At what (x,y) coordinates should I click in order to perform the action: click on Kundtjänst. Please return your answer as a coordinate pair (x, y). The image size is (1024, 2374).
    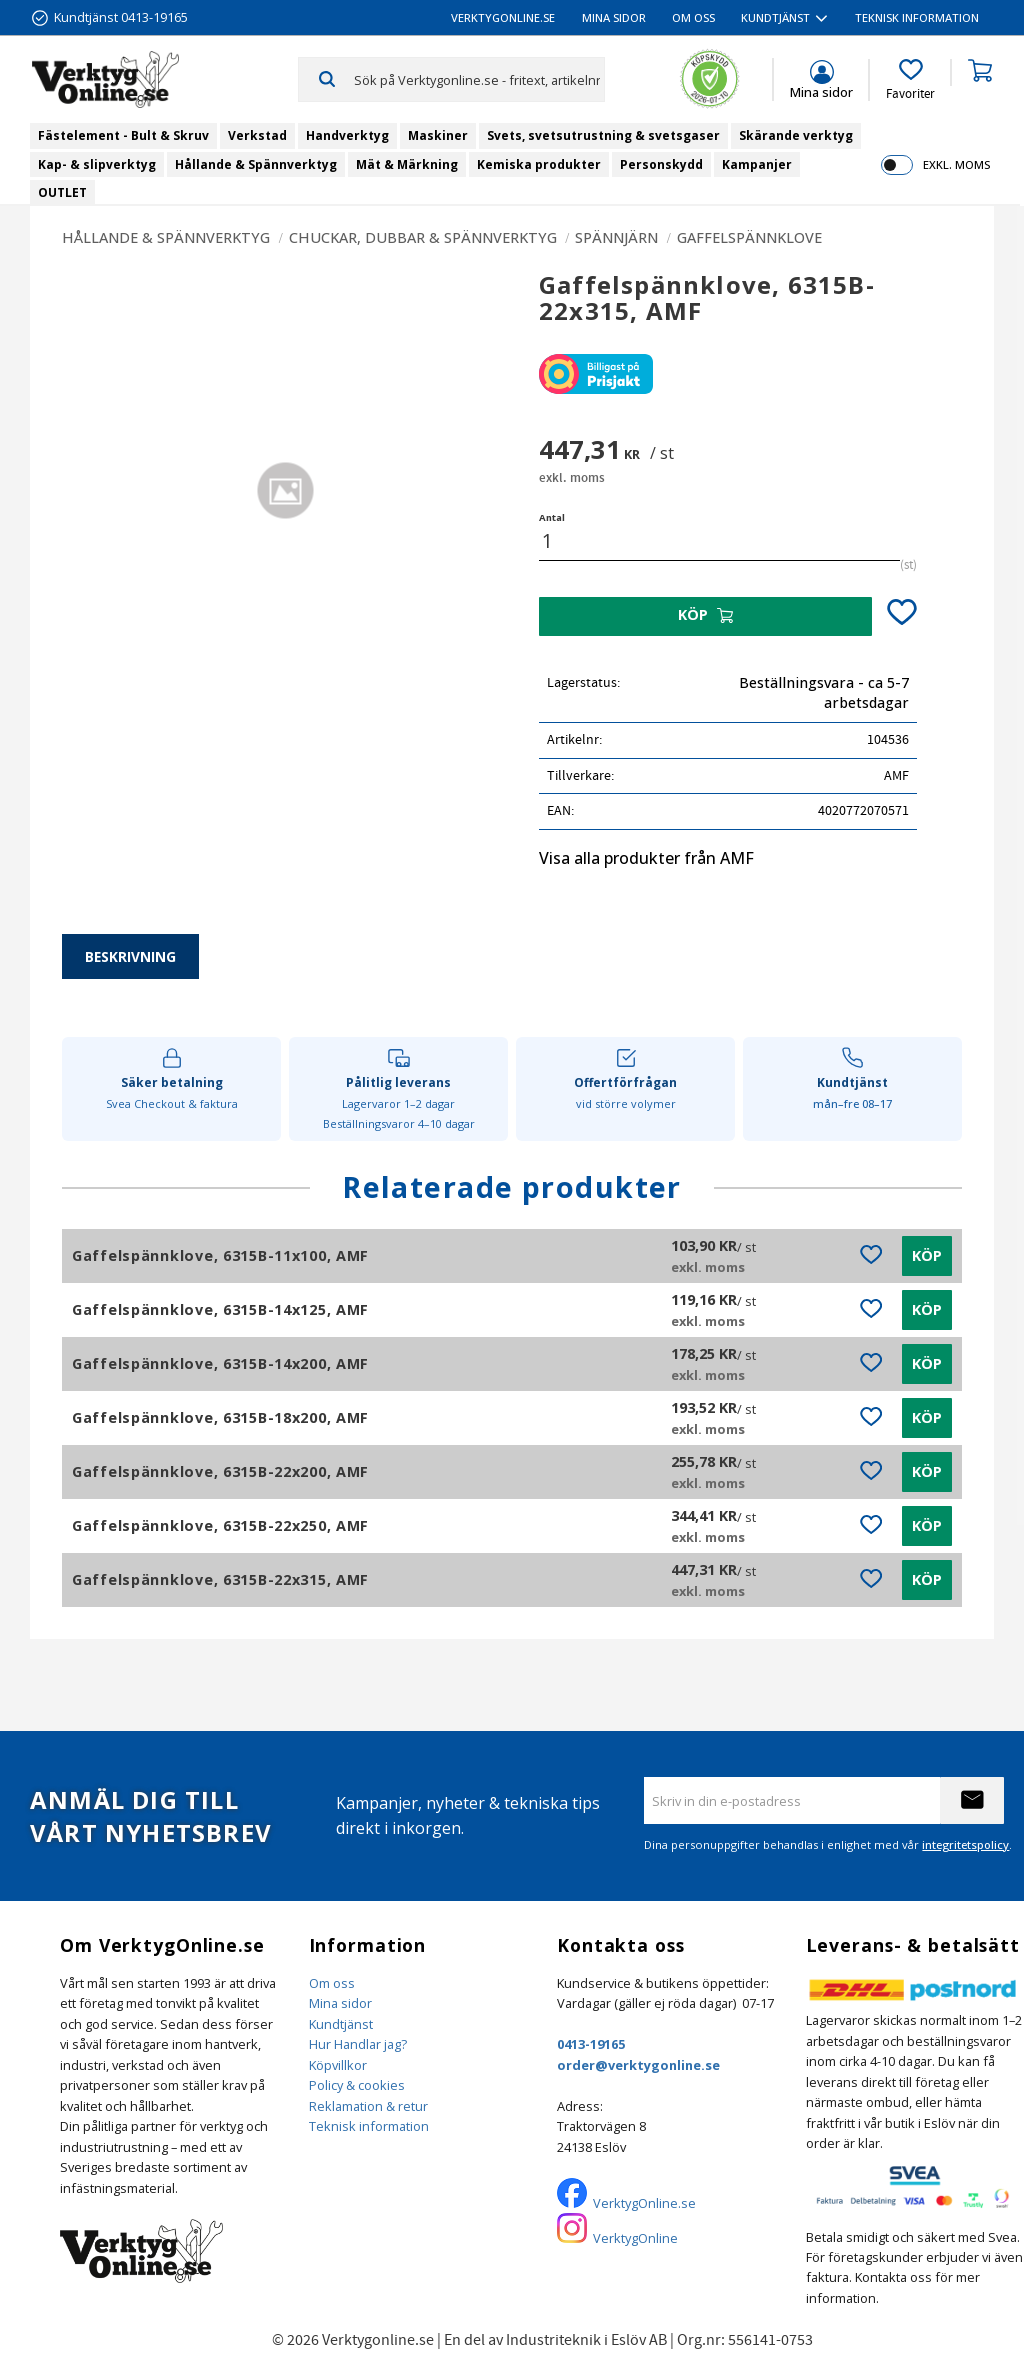
    Looking at the image, I should click on (341, 2024).